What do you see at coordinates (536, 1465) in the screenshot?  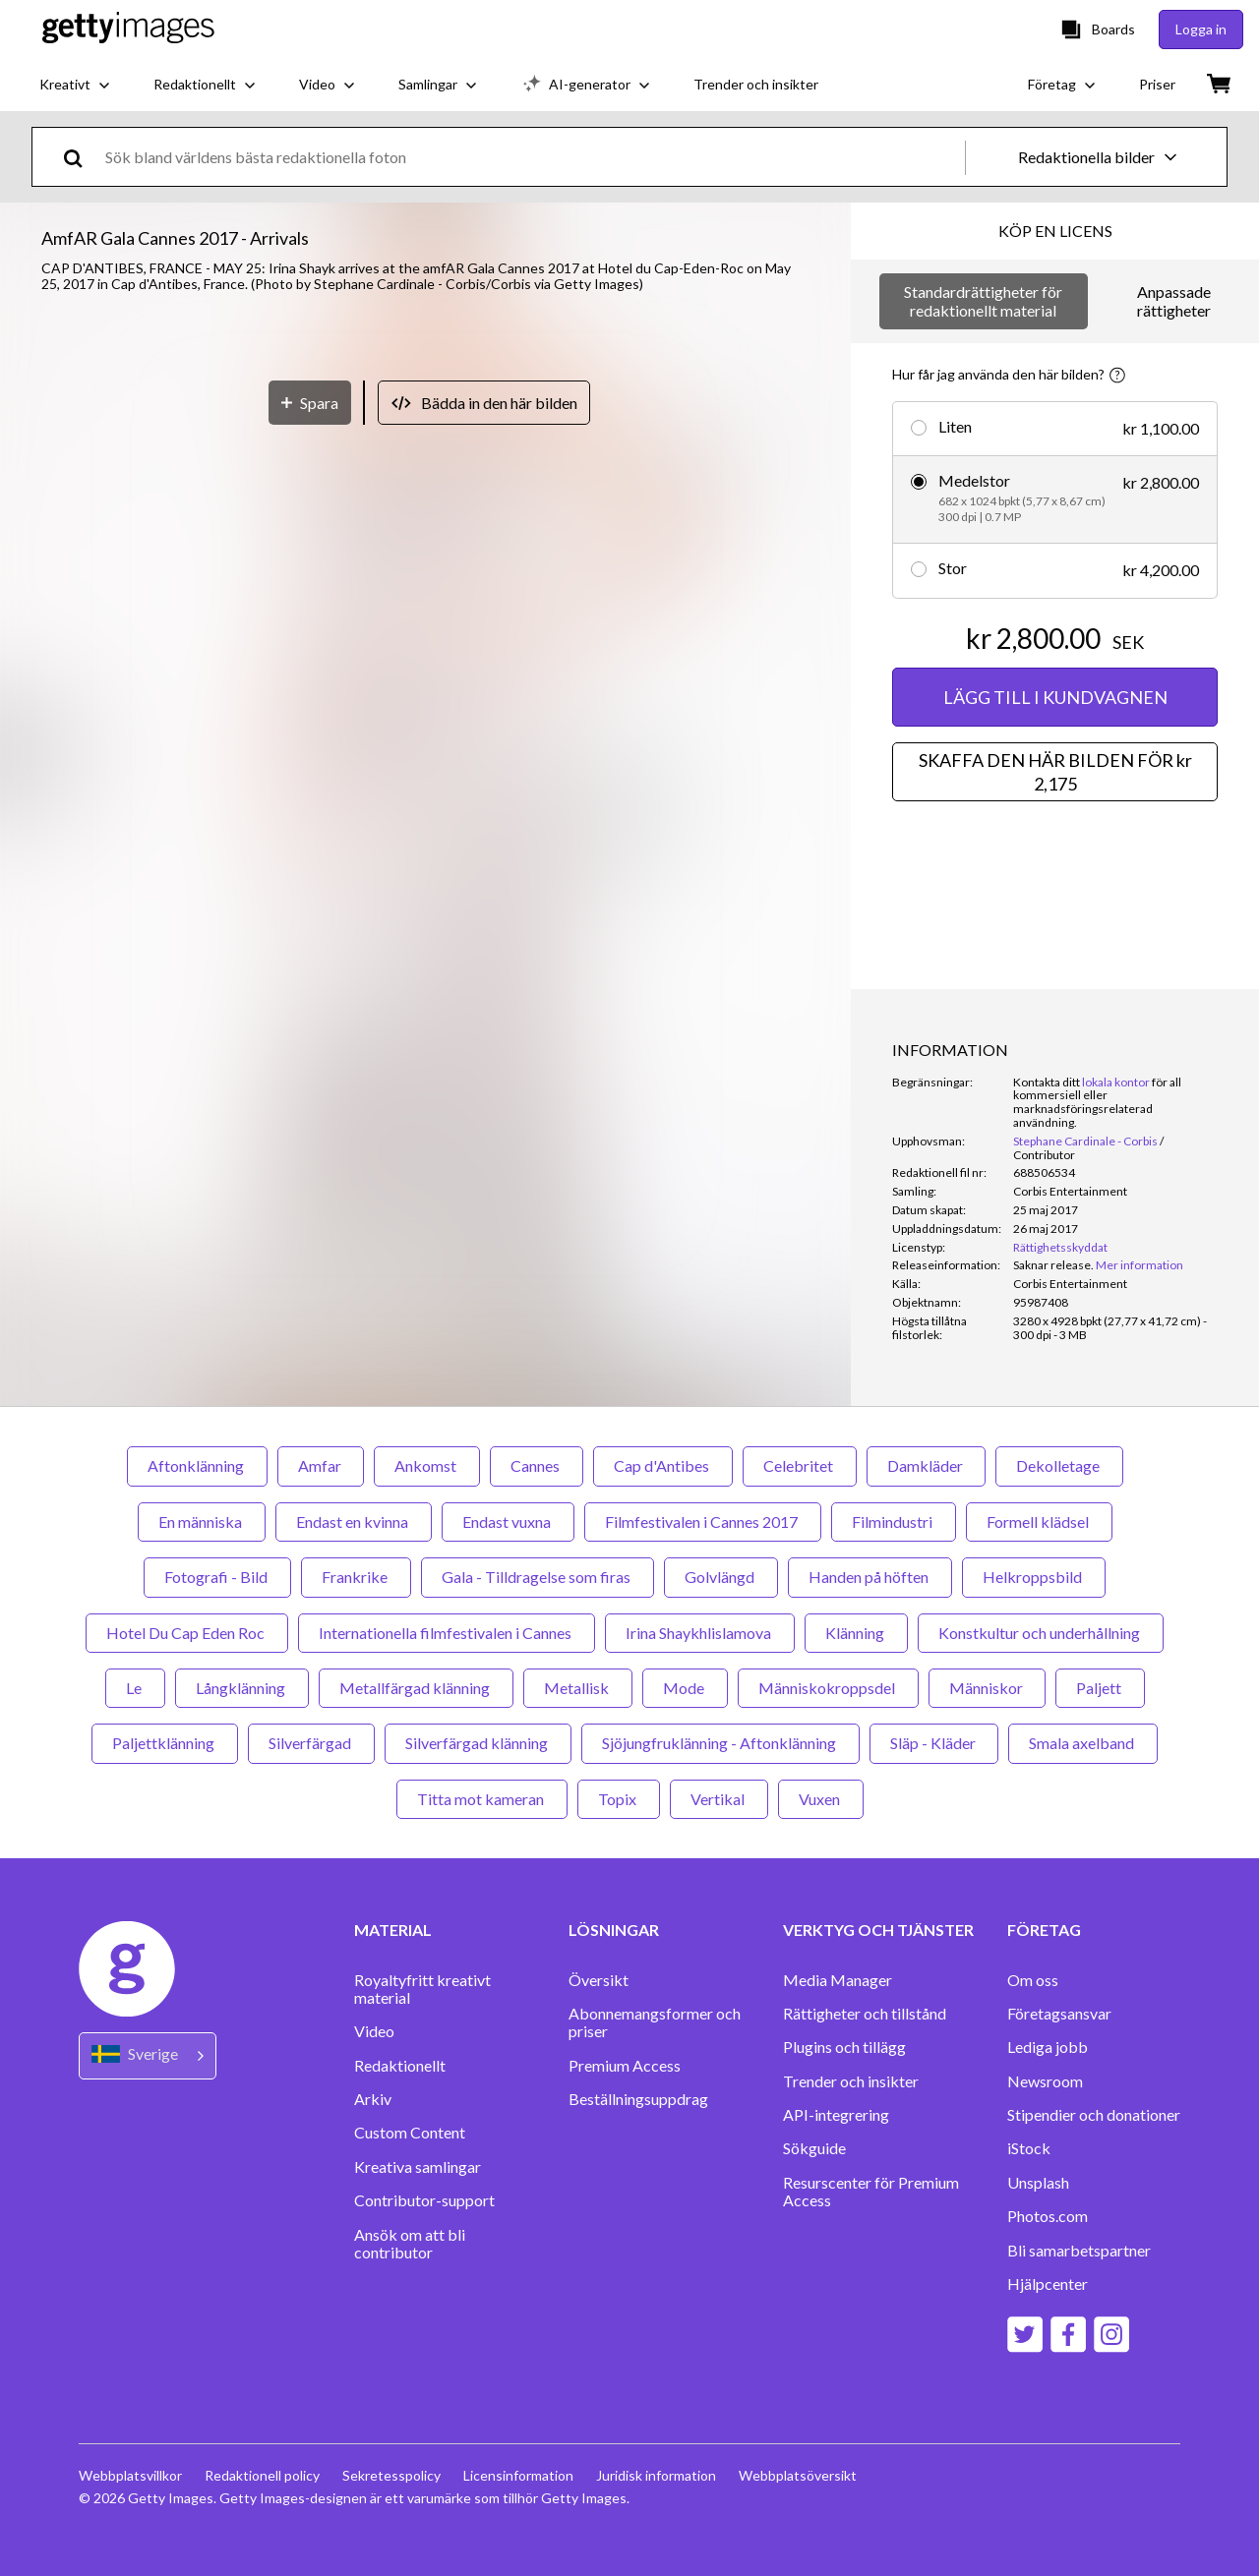 I see `Cannes` at bounding box center [536, 1465].